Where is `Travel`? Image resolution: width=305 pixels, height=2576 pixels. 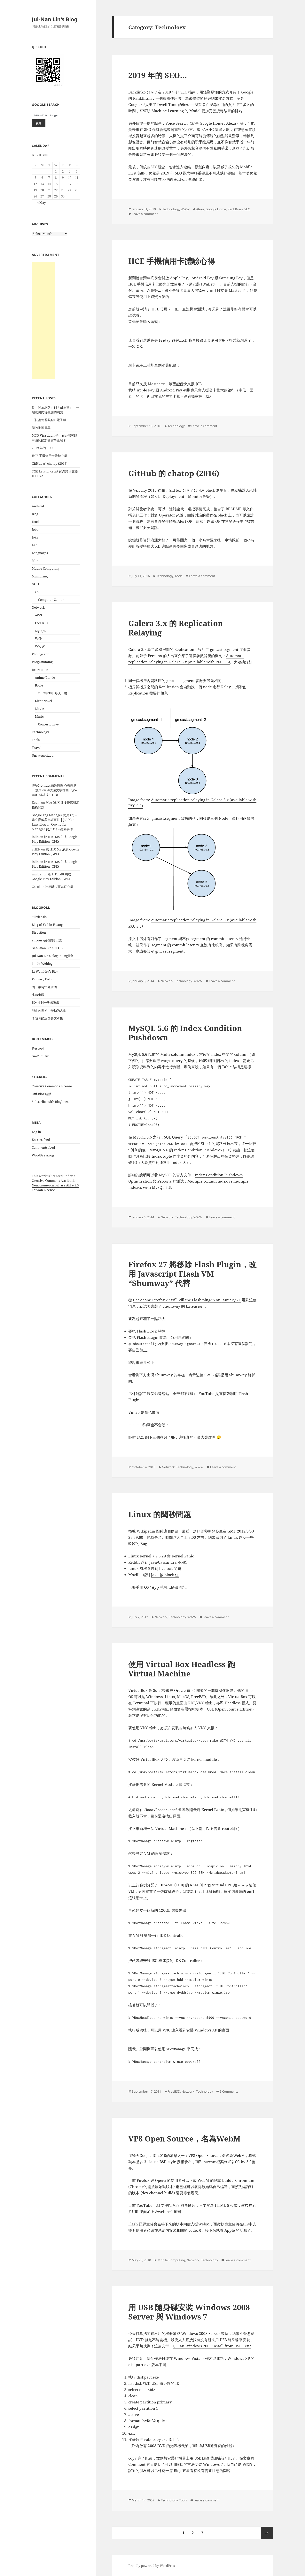
Travel is located at coordinates (37, 748).